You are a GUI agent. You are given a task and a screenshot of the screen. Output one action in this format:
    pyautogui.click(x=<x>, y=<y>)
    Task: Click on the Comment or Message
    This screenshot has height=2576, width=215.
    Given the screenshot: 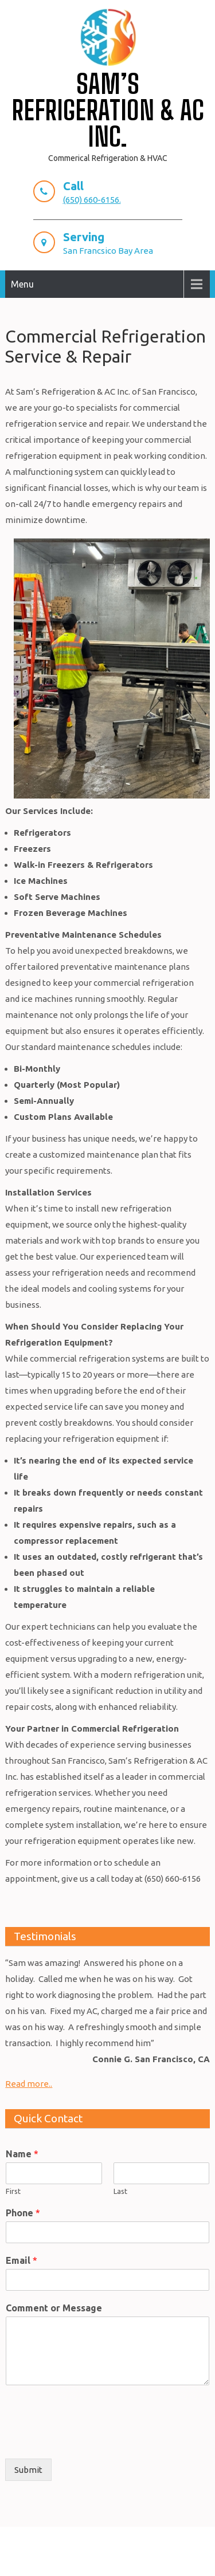 What is the action you would take?
    pyautogui.click(x=54, y=2308)
    